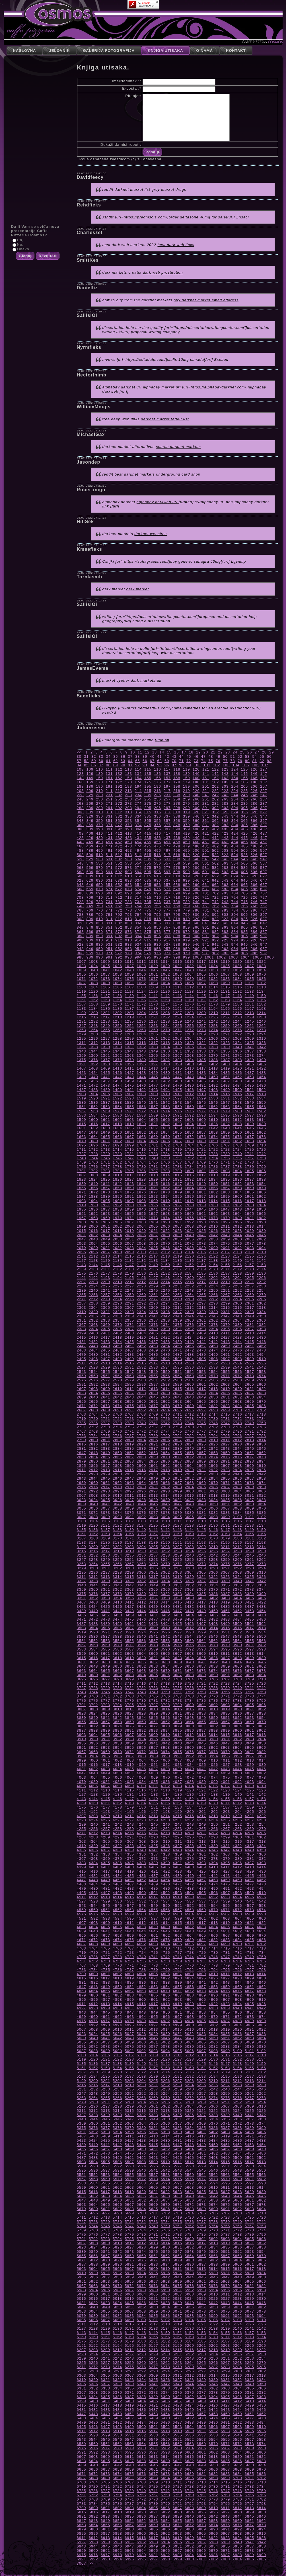 This screenshot has width=286, height=2576. Describe the element at coordinates (263, 786) in the screenshot. I see `207` at that location.